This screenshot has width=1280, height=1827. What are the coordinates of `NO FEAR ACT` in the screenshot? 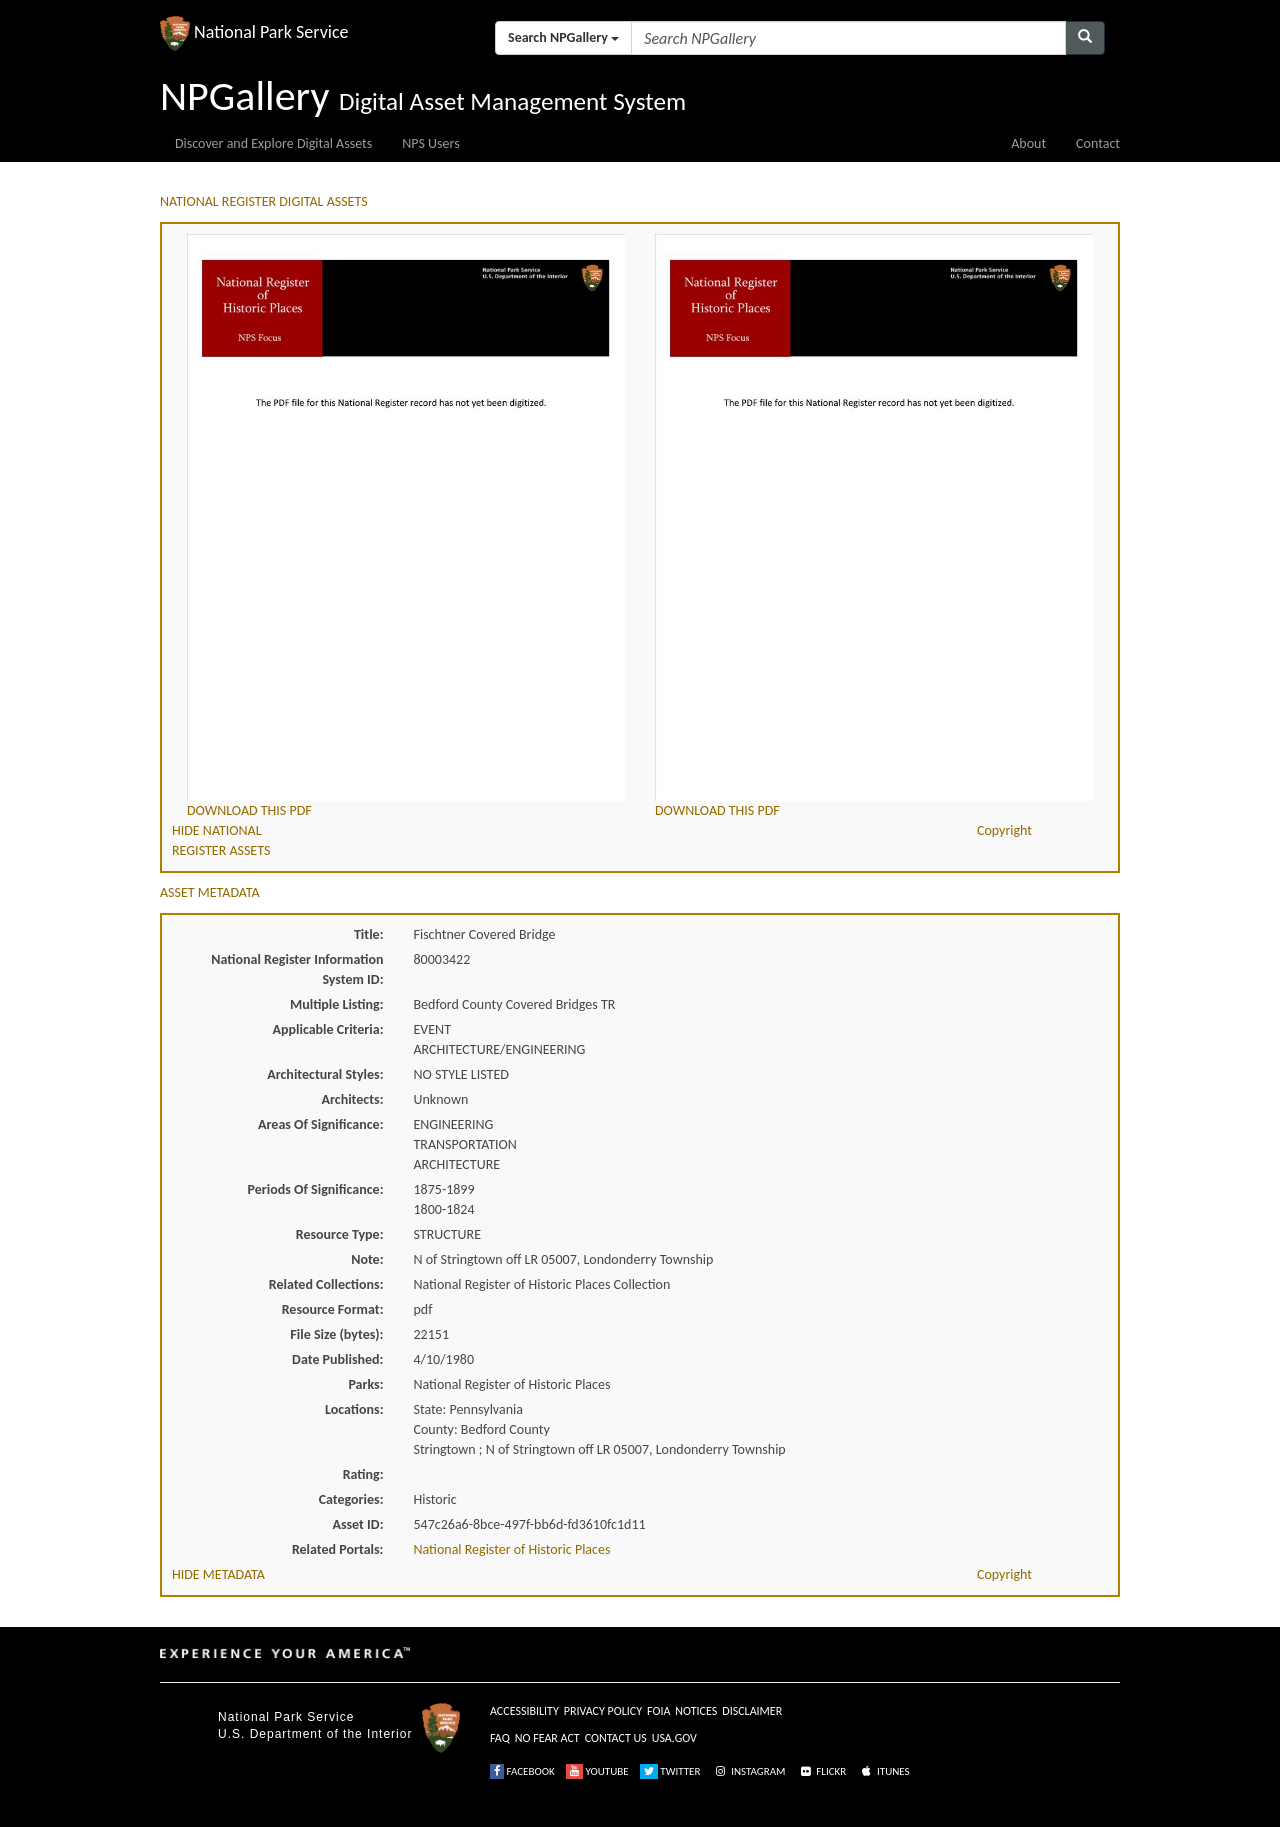 It's located at (547, 1738).